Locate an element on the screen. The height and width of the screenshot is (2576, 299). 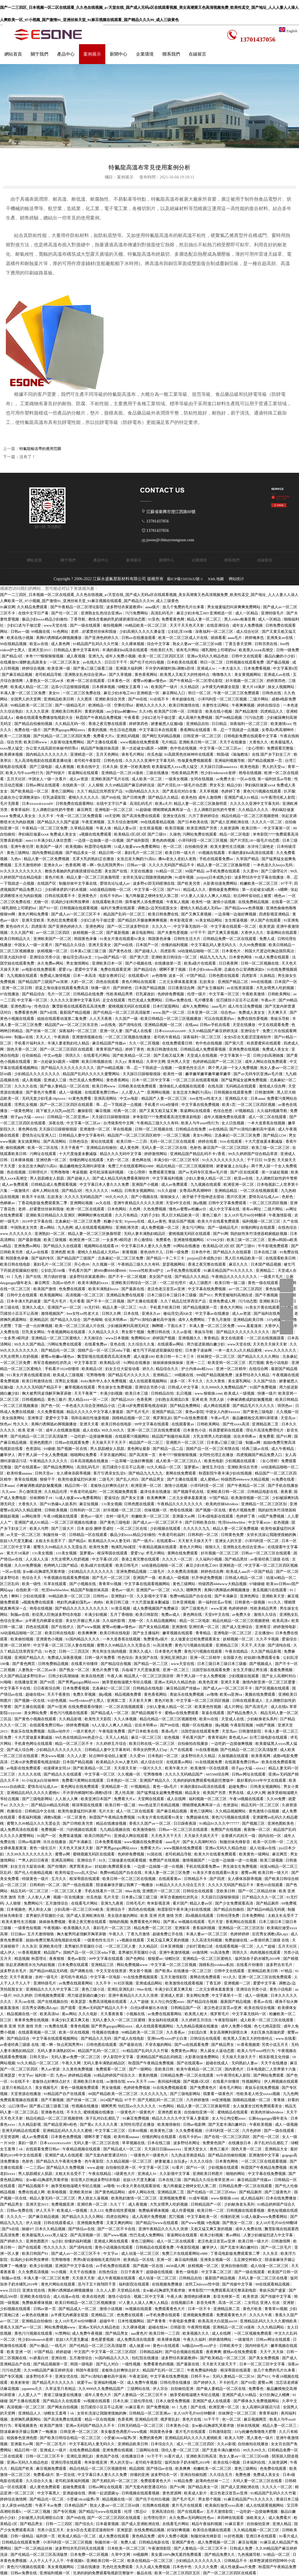
99久热在线精品996热是什么 is located at coordinates (79, 1737).